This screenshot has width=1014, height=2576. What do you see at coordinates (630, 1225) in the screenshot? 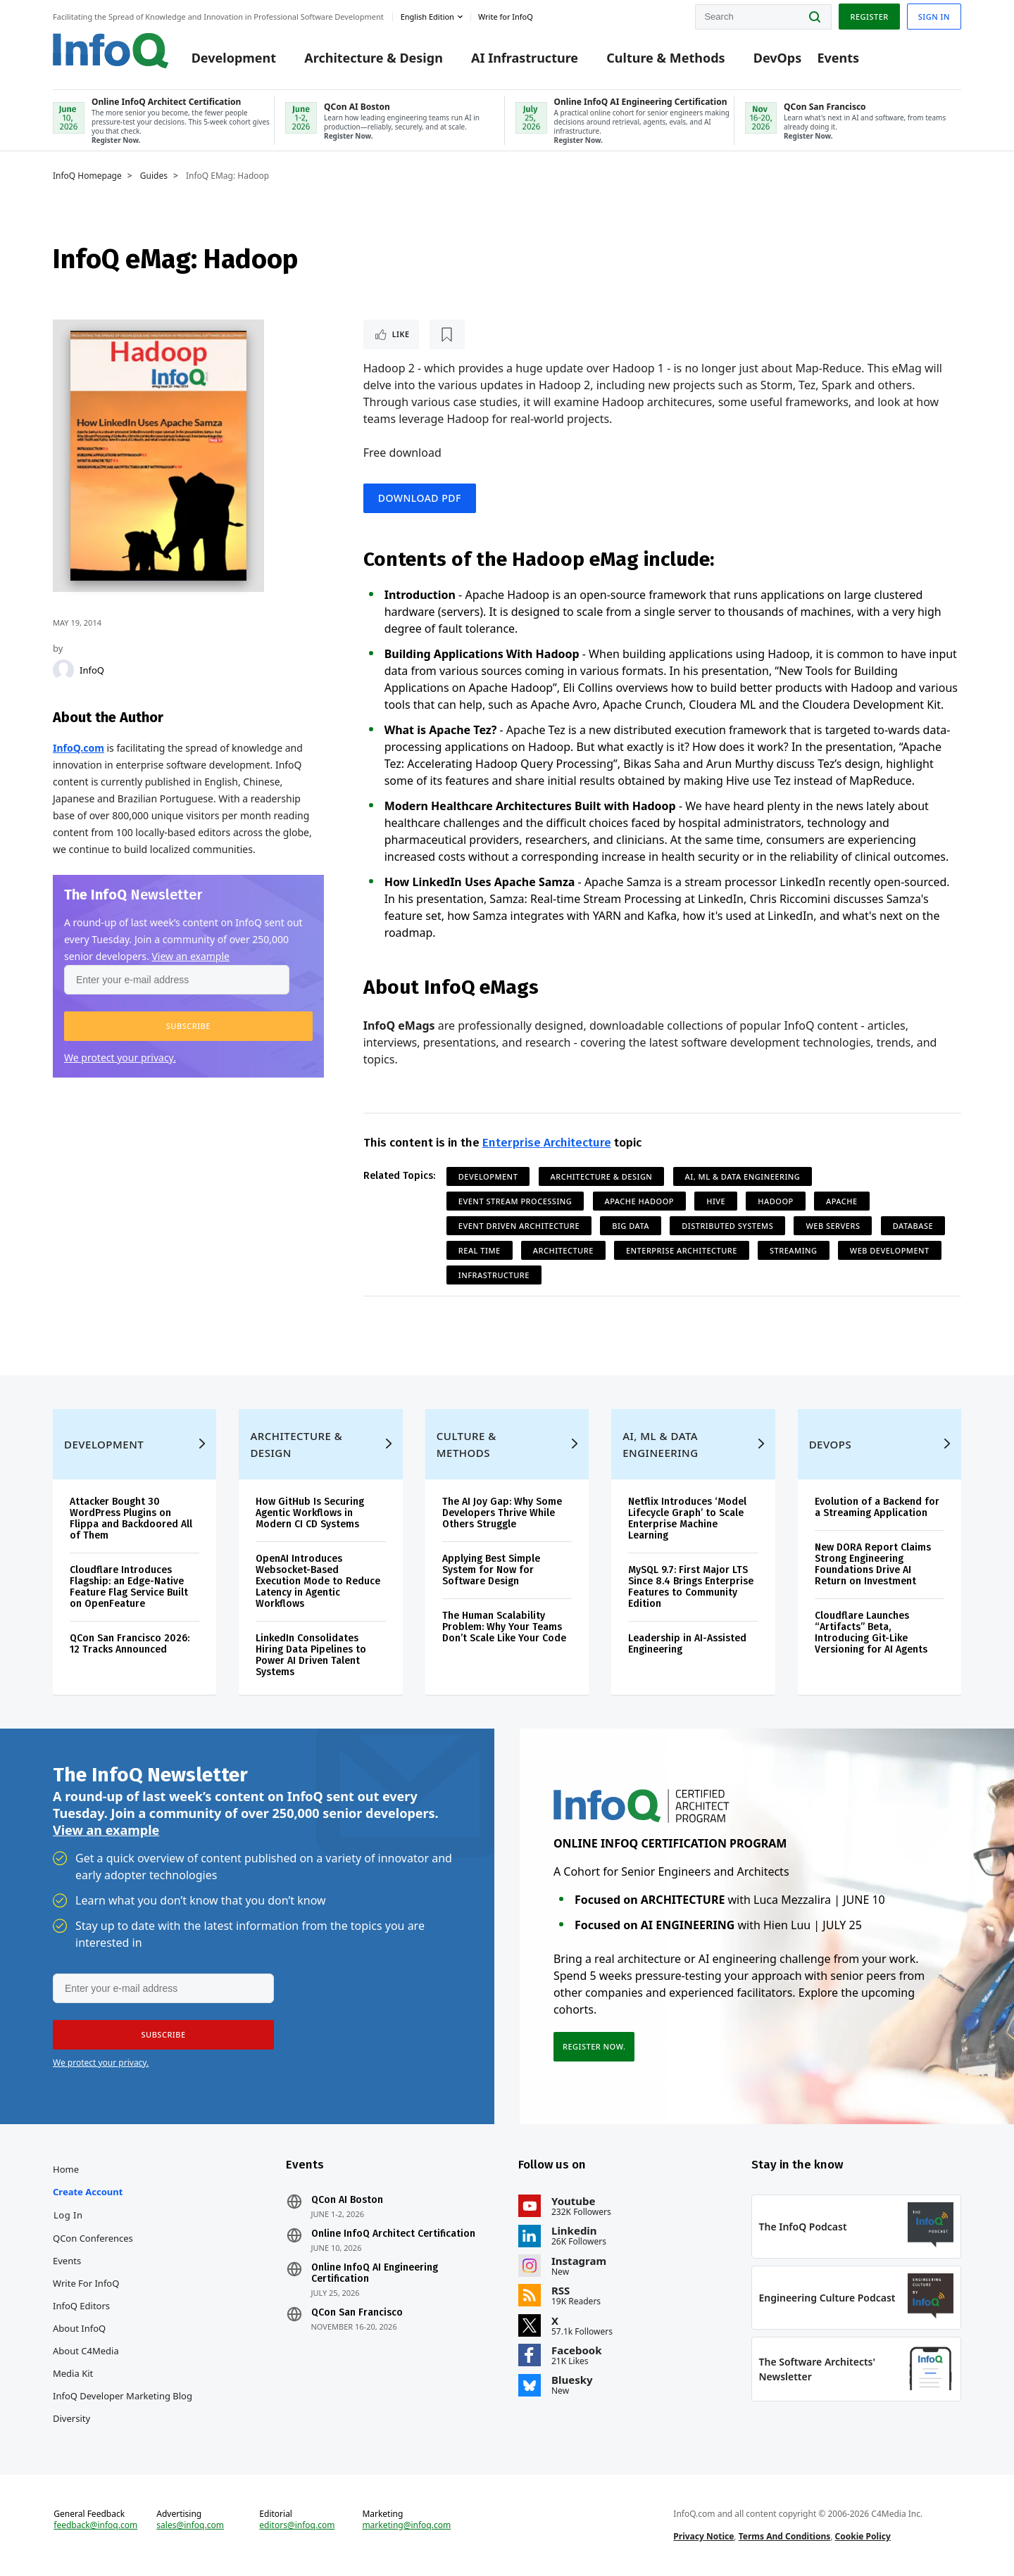
I see `Big Data` at bounding box center [630, 1225].